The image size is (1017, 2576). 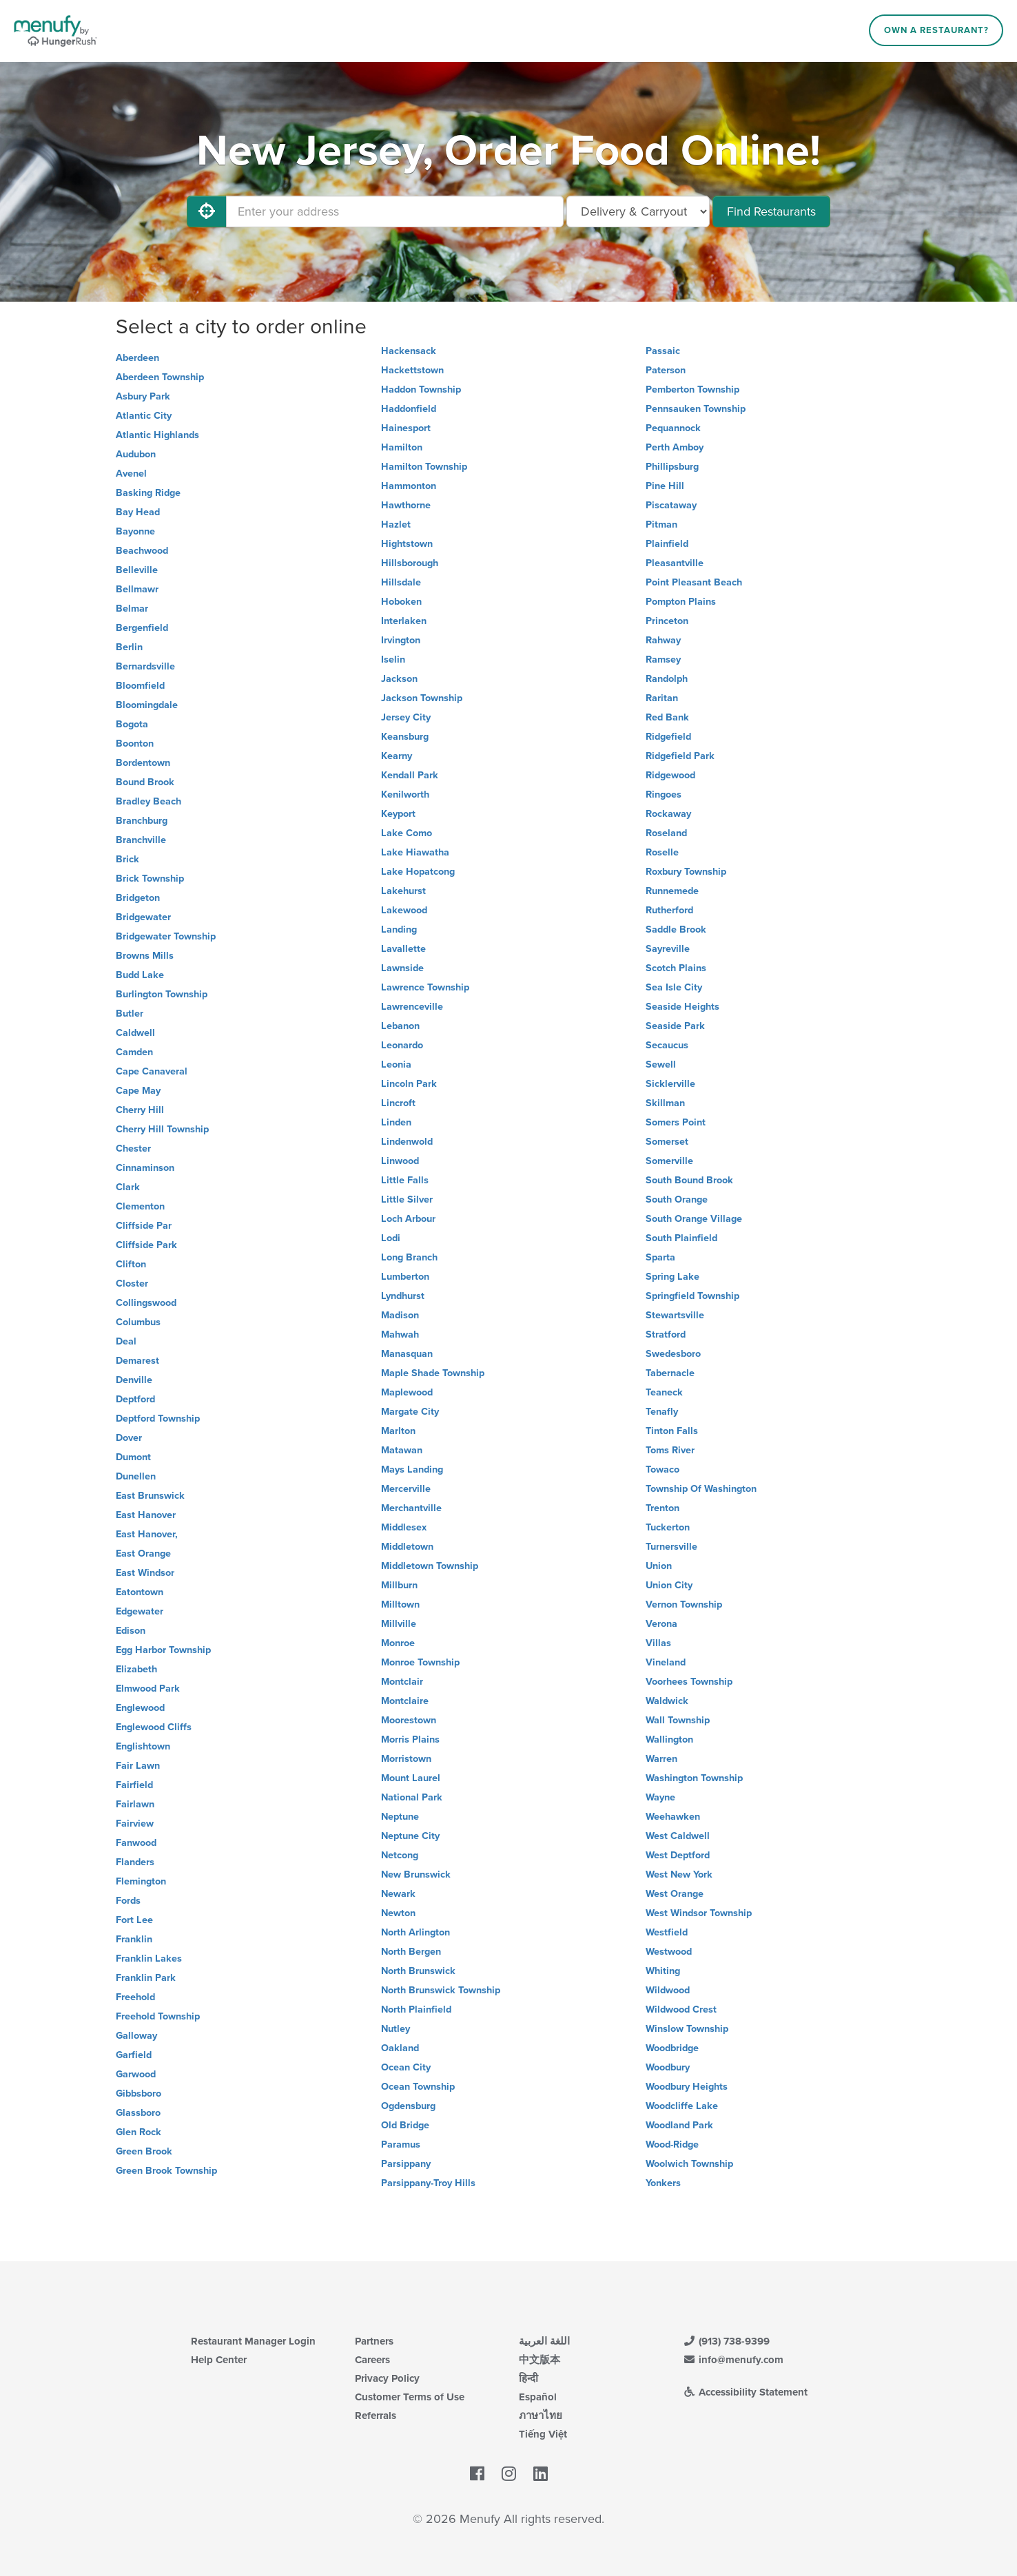 I want to click on Westfield, so click(x=667, y=1932).